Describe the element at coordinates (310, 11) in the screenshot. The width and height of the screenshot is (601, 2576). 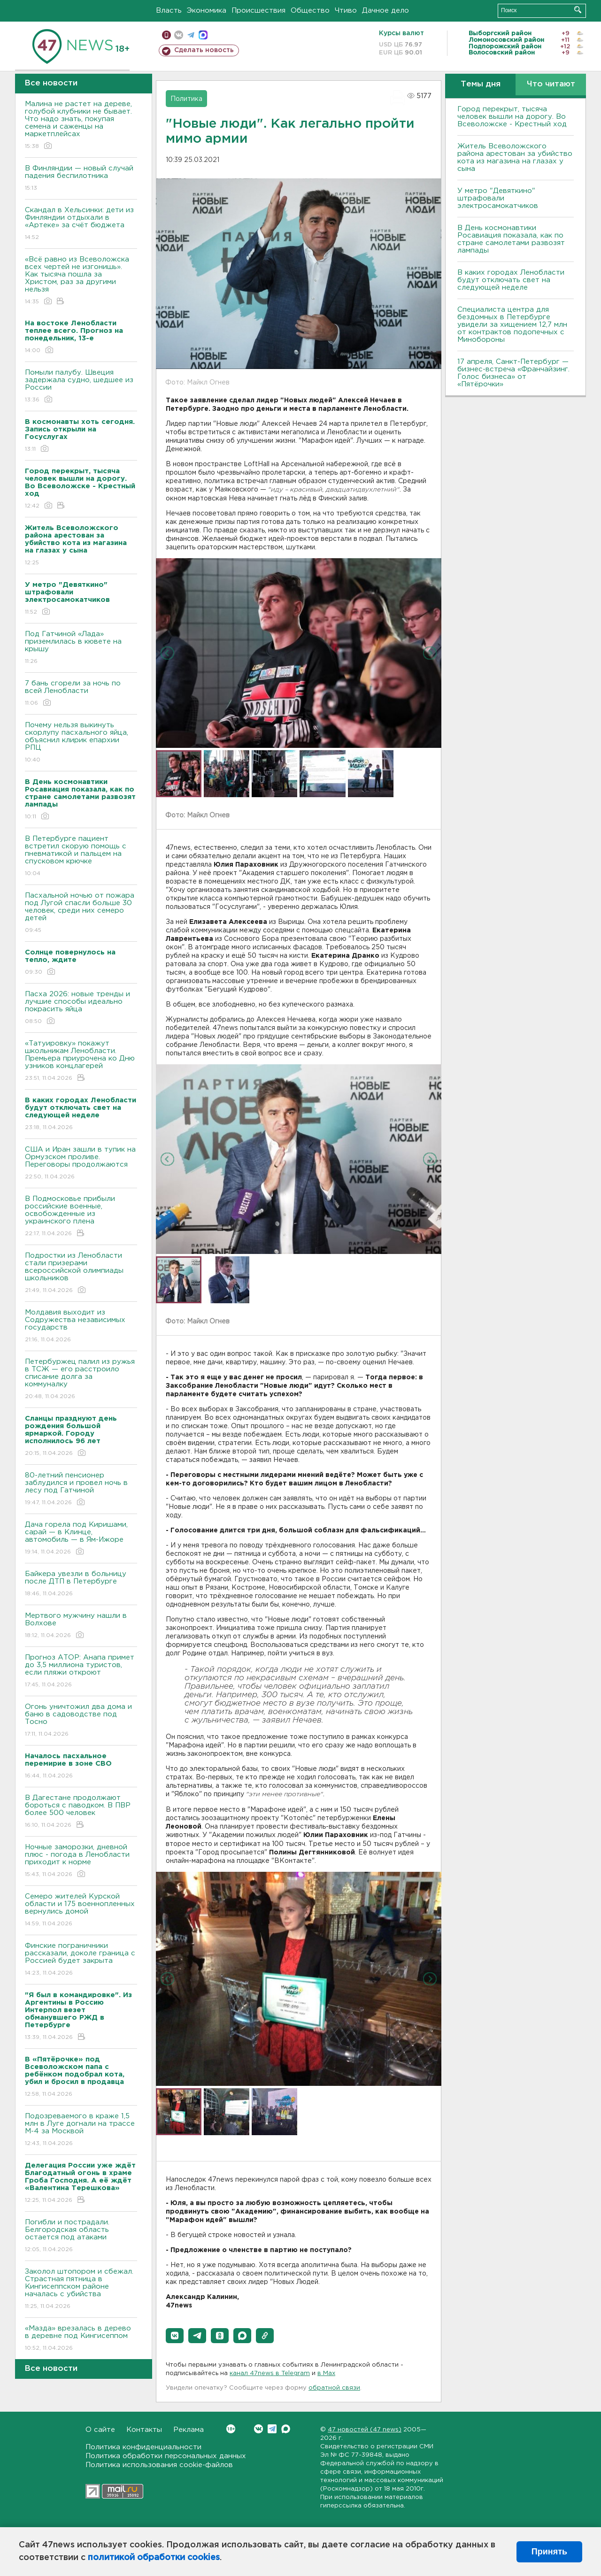
I see `Общество` at that location.